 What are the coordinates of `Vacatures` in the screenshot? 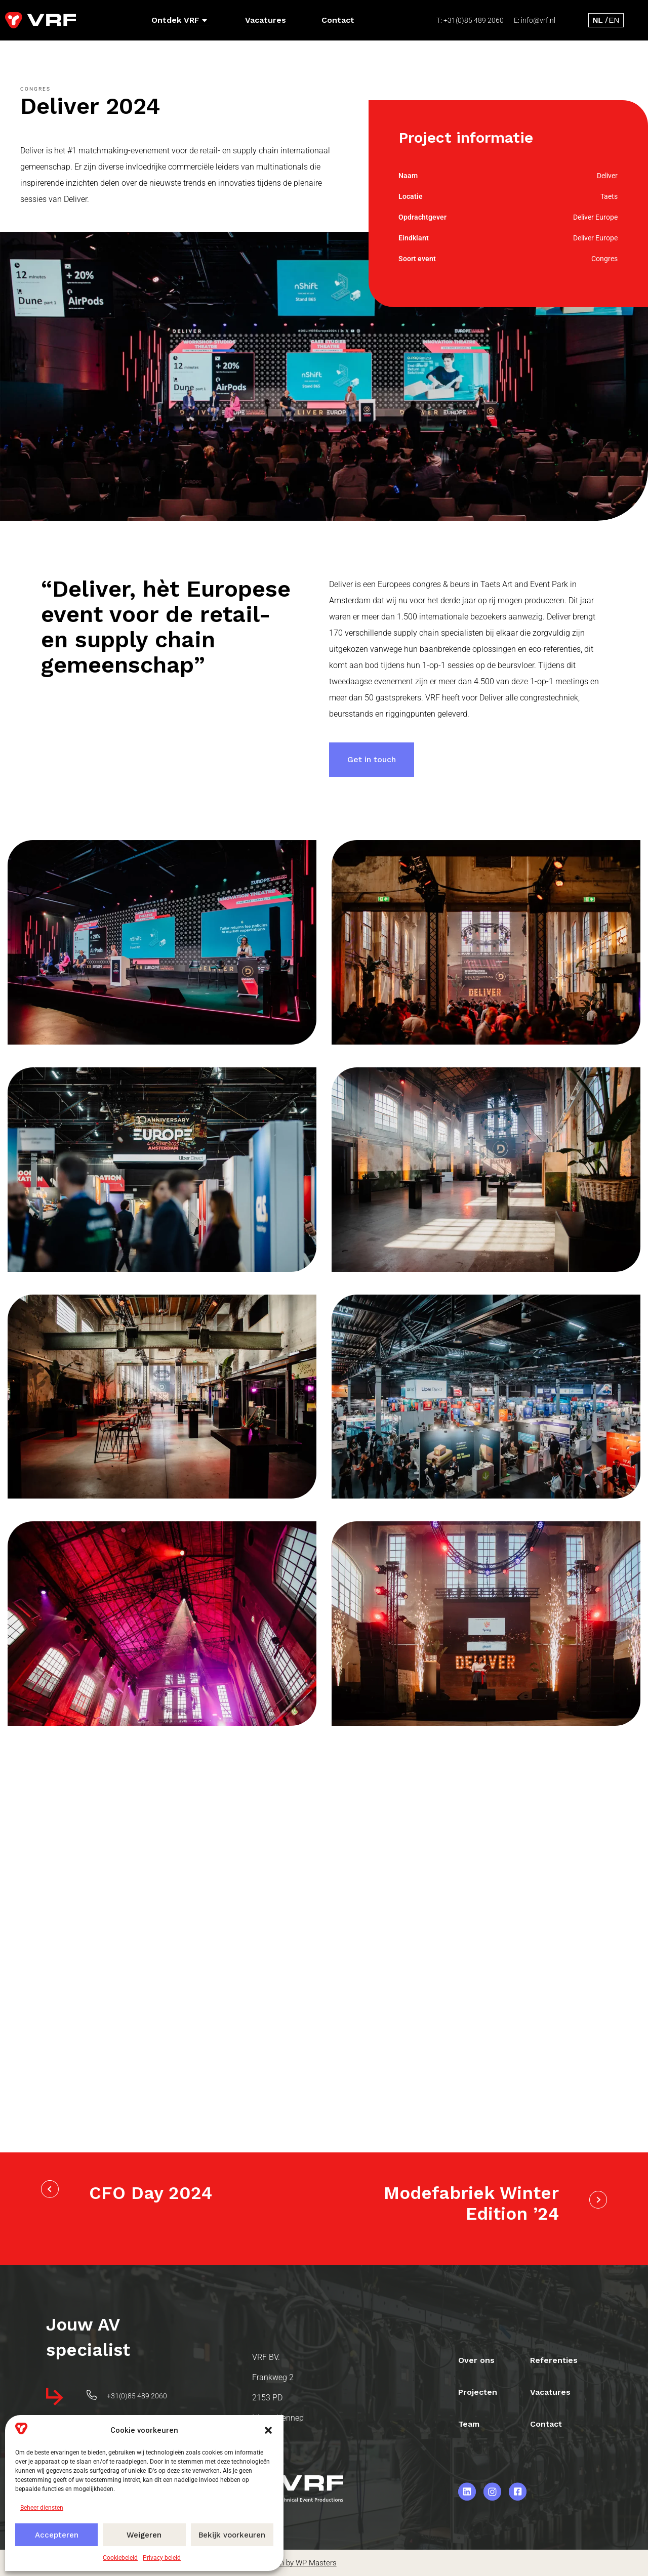 It's located at (265, 20).